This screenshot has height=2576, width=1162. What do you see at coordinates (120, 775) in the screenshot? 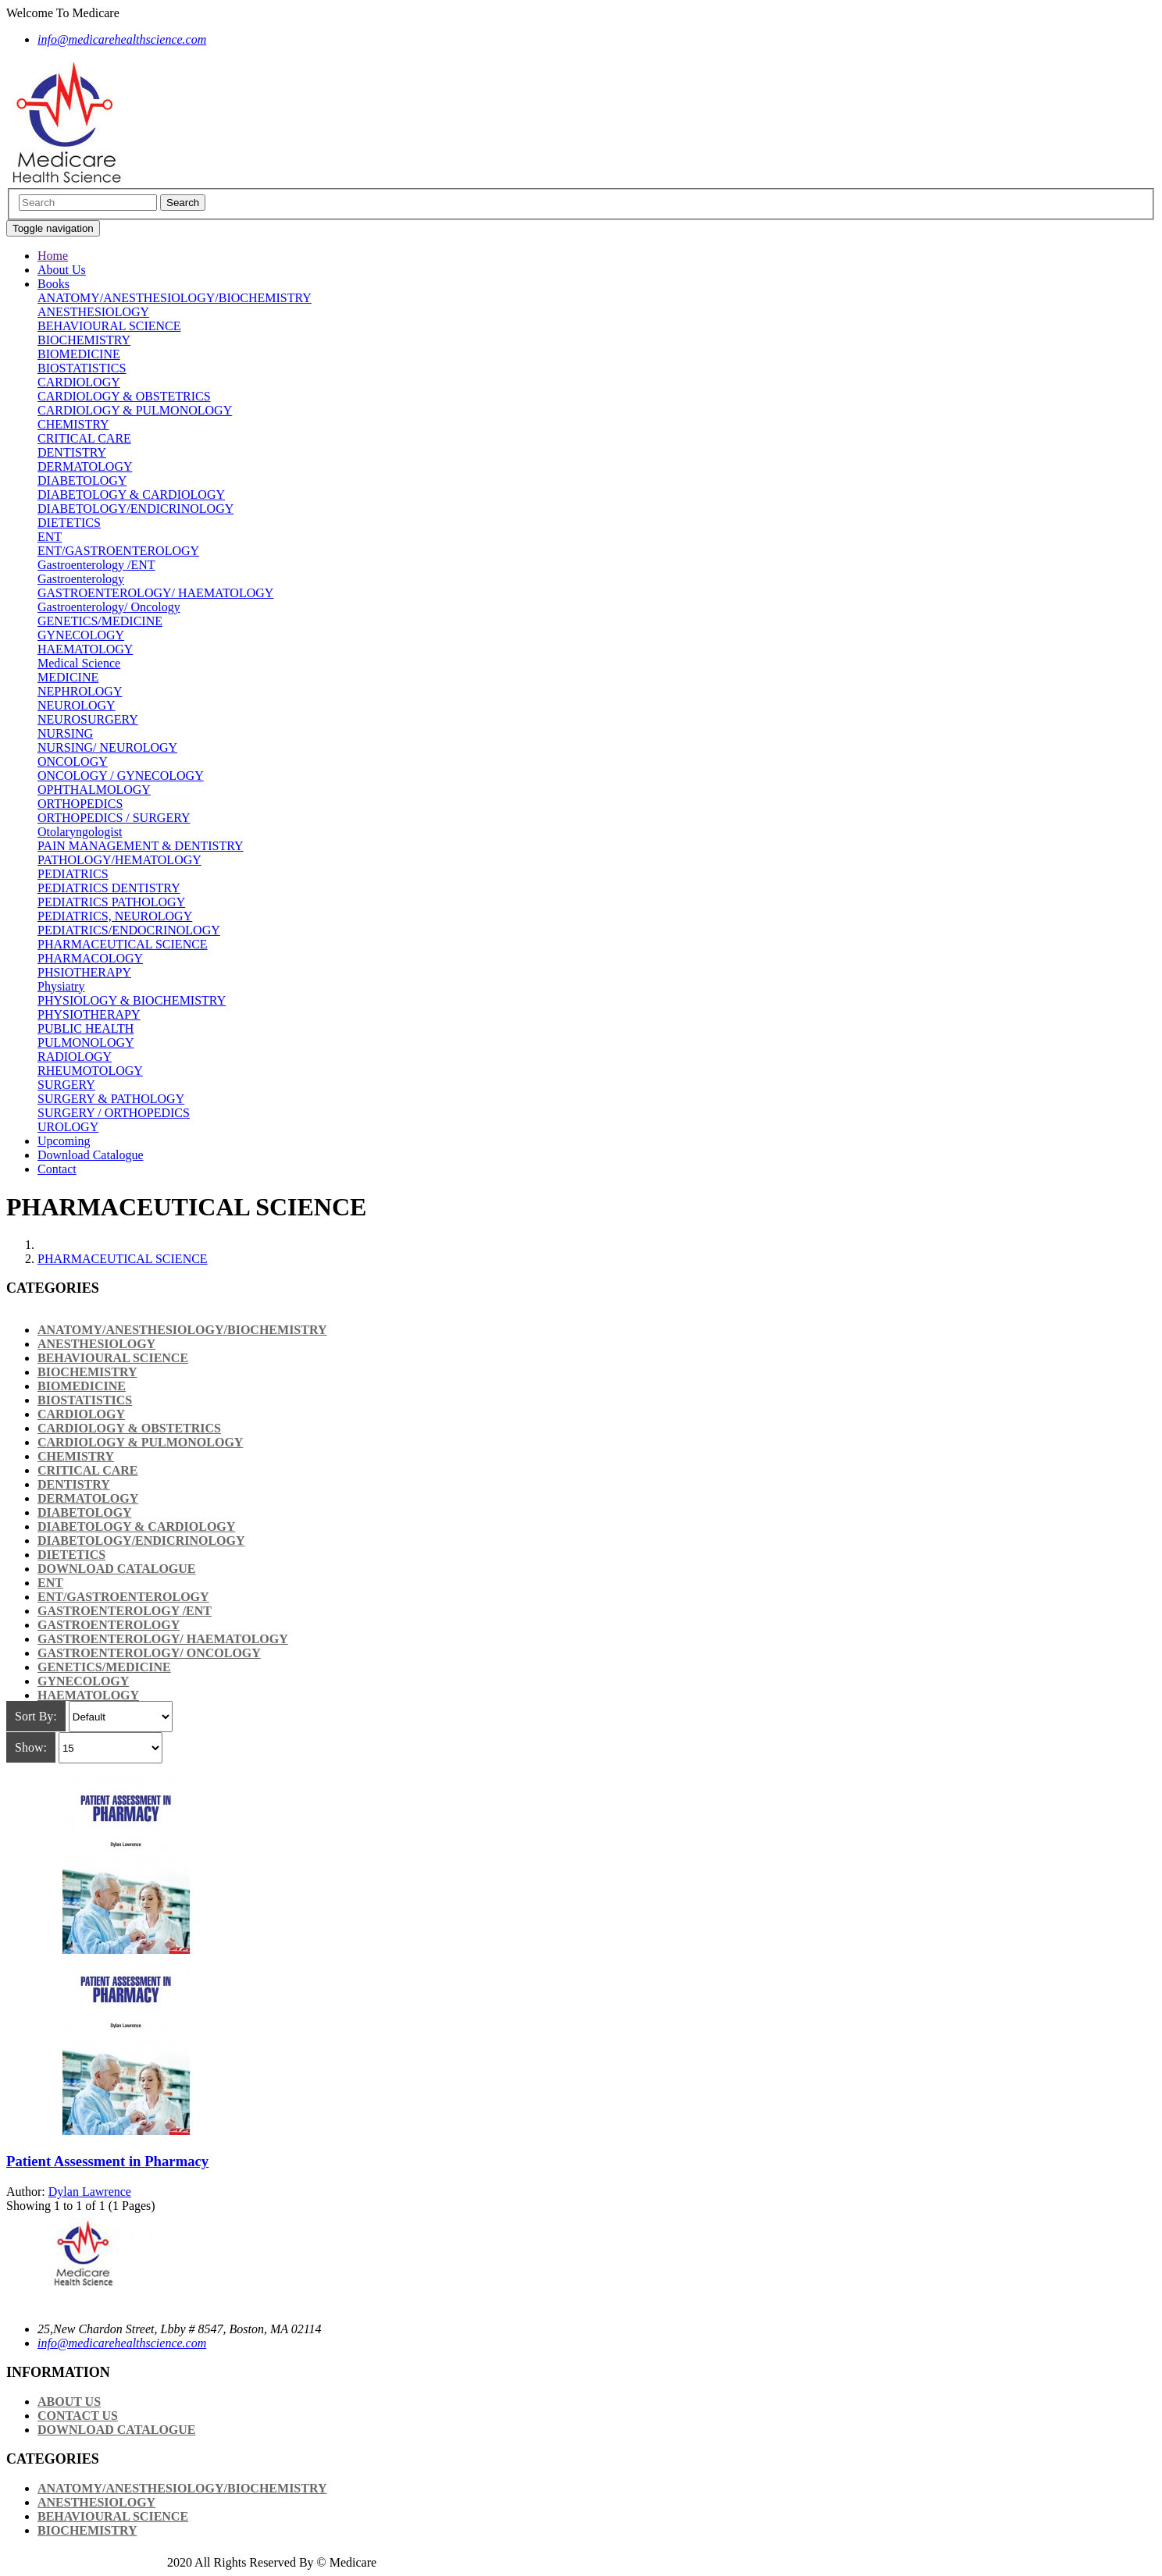
I see `ONCOLOGY / GYNECOLOGY` at bounding box center [120, 775].